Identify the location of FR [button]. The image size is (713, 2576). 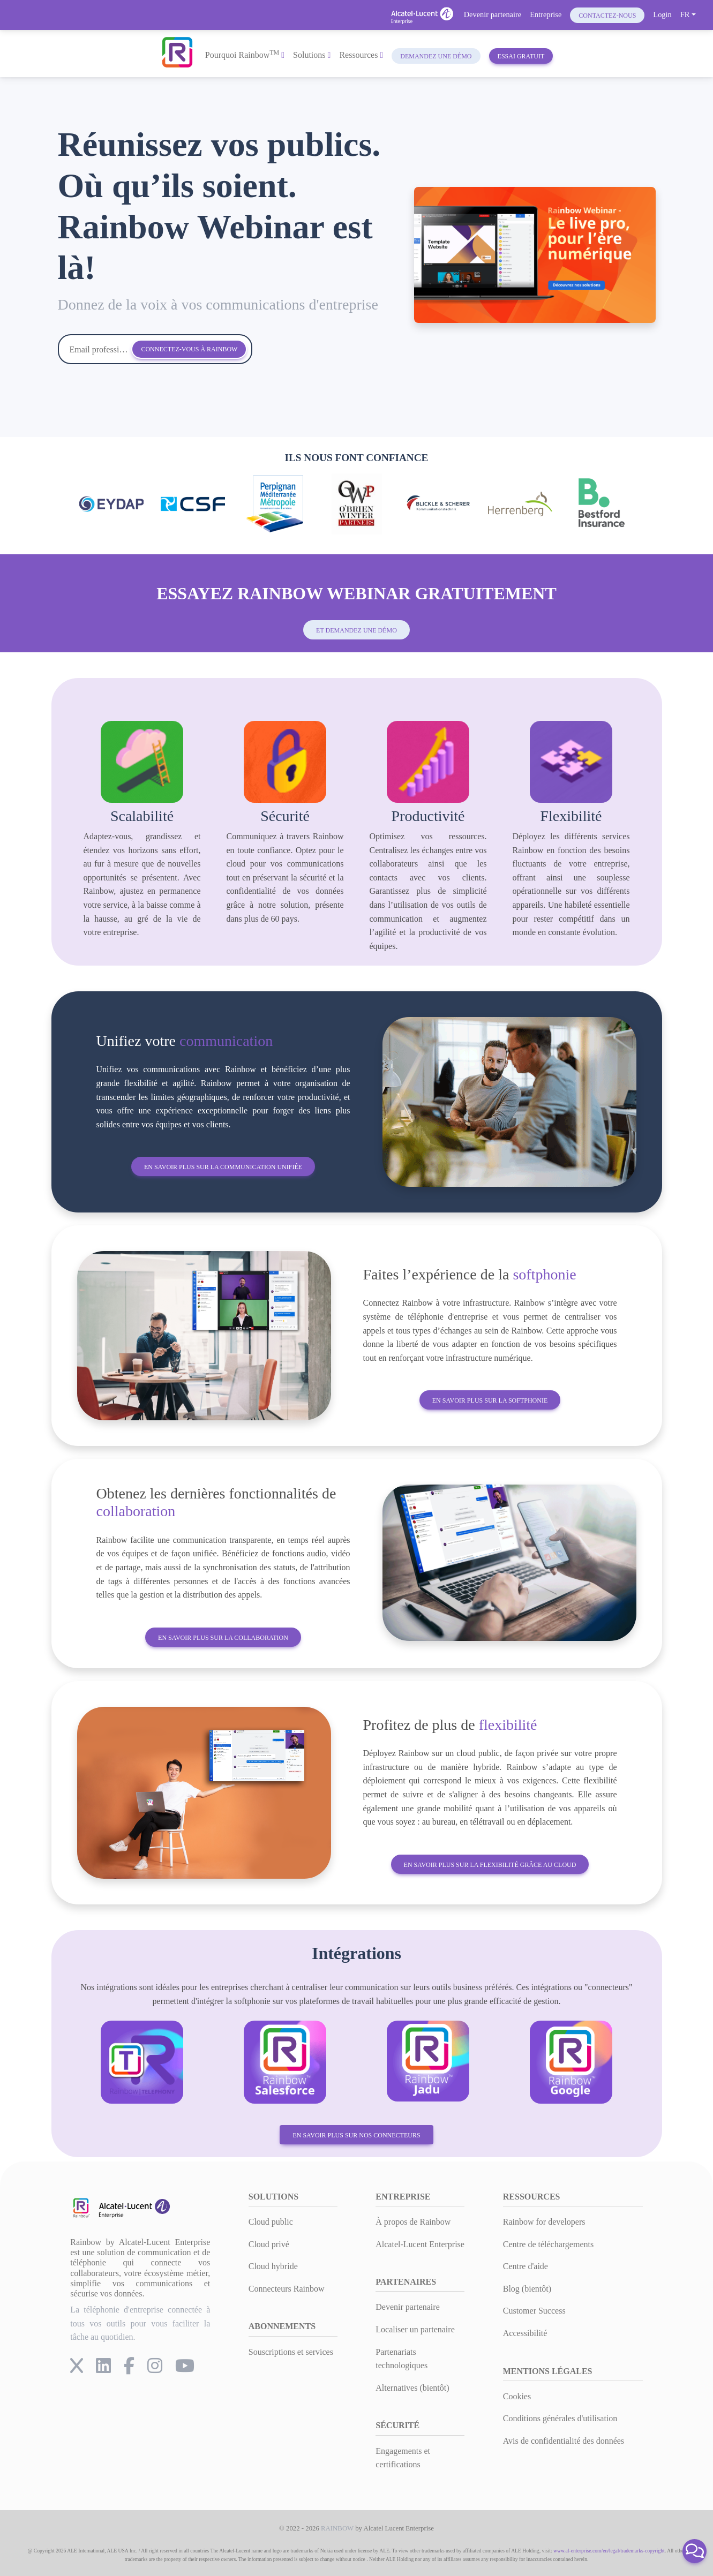
(685, 14).